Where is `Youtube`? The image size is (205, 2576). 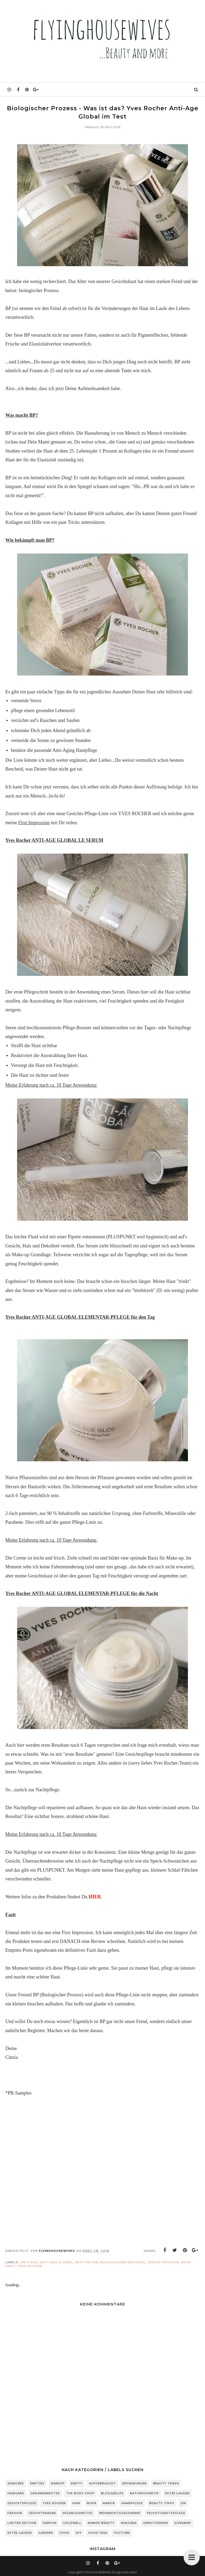 Youtube is located at coordinates (122, 2533).